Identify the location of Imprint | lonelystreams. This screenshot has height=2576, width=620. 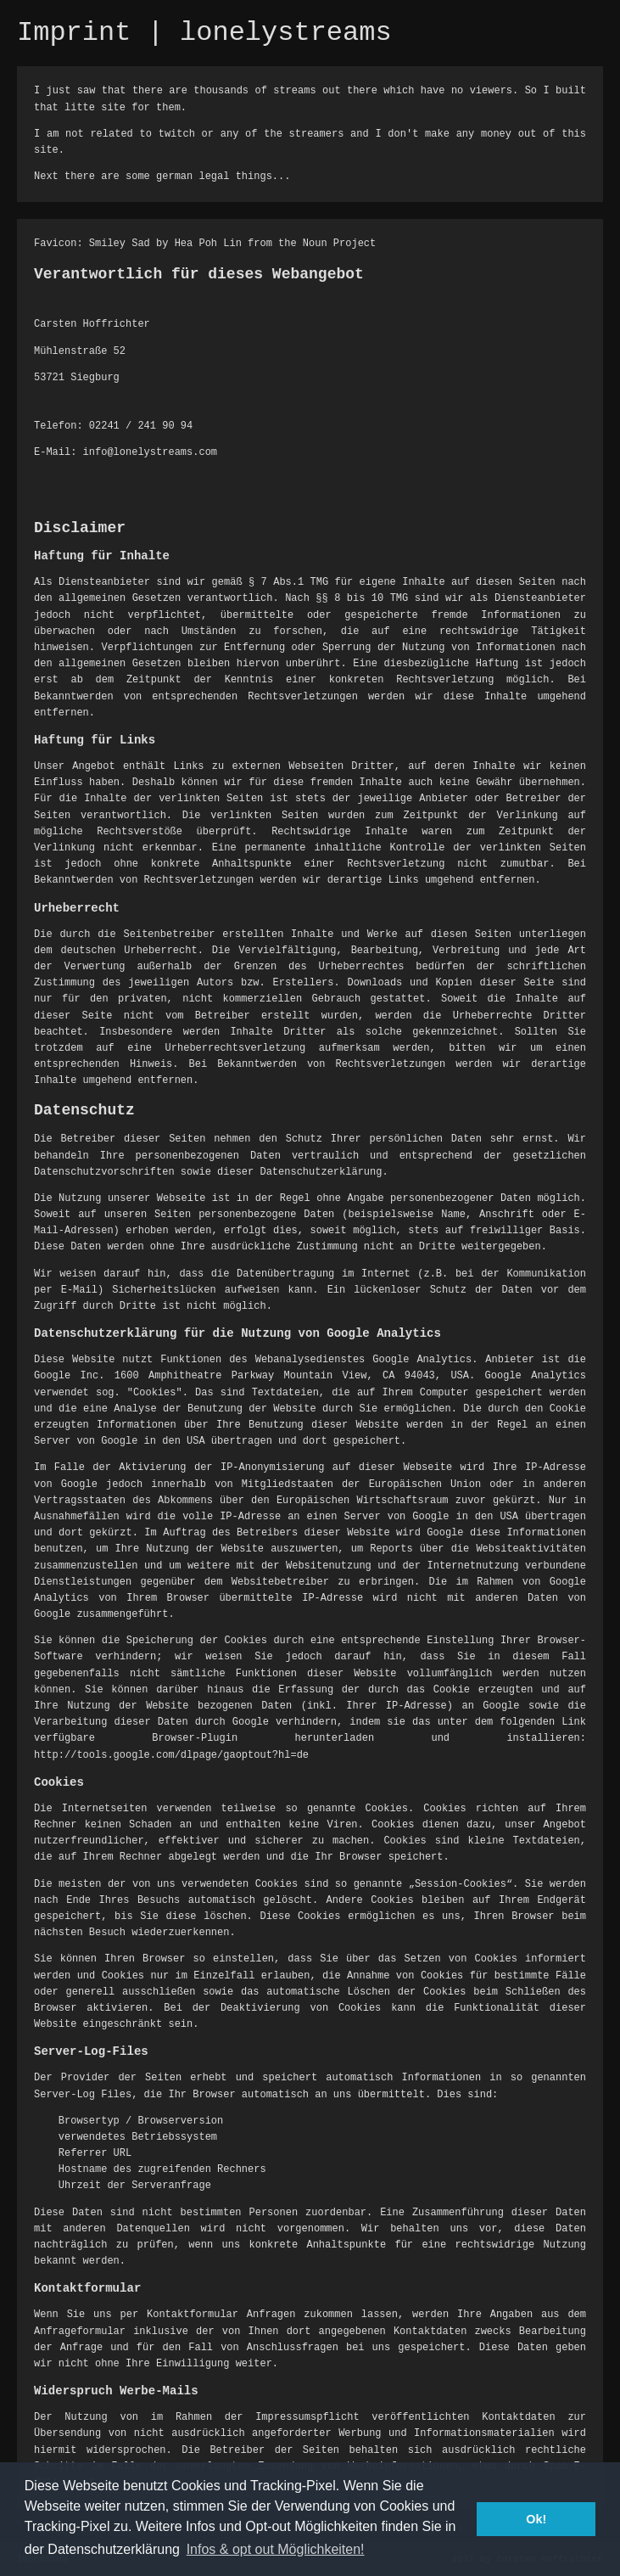
(204, 32).